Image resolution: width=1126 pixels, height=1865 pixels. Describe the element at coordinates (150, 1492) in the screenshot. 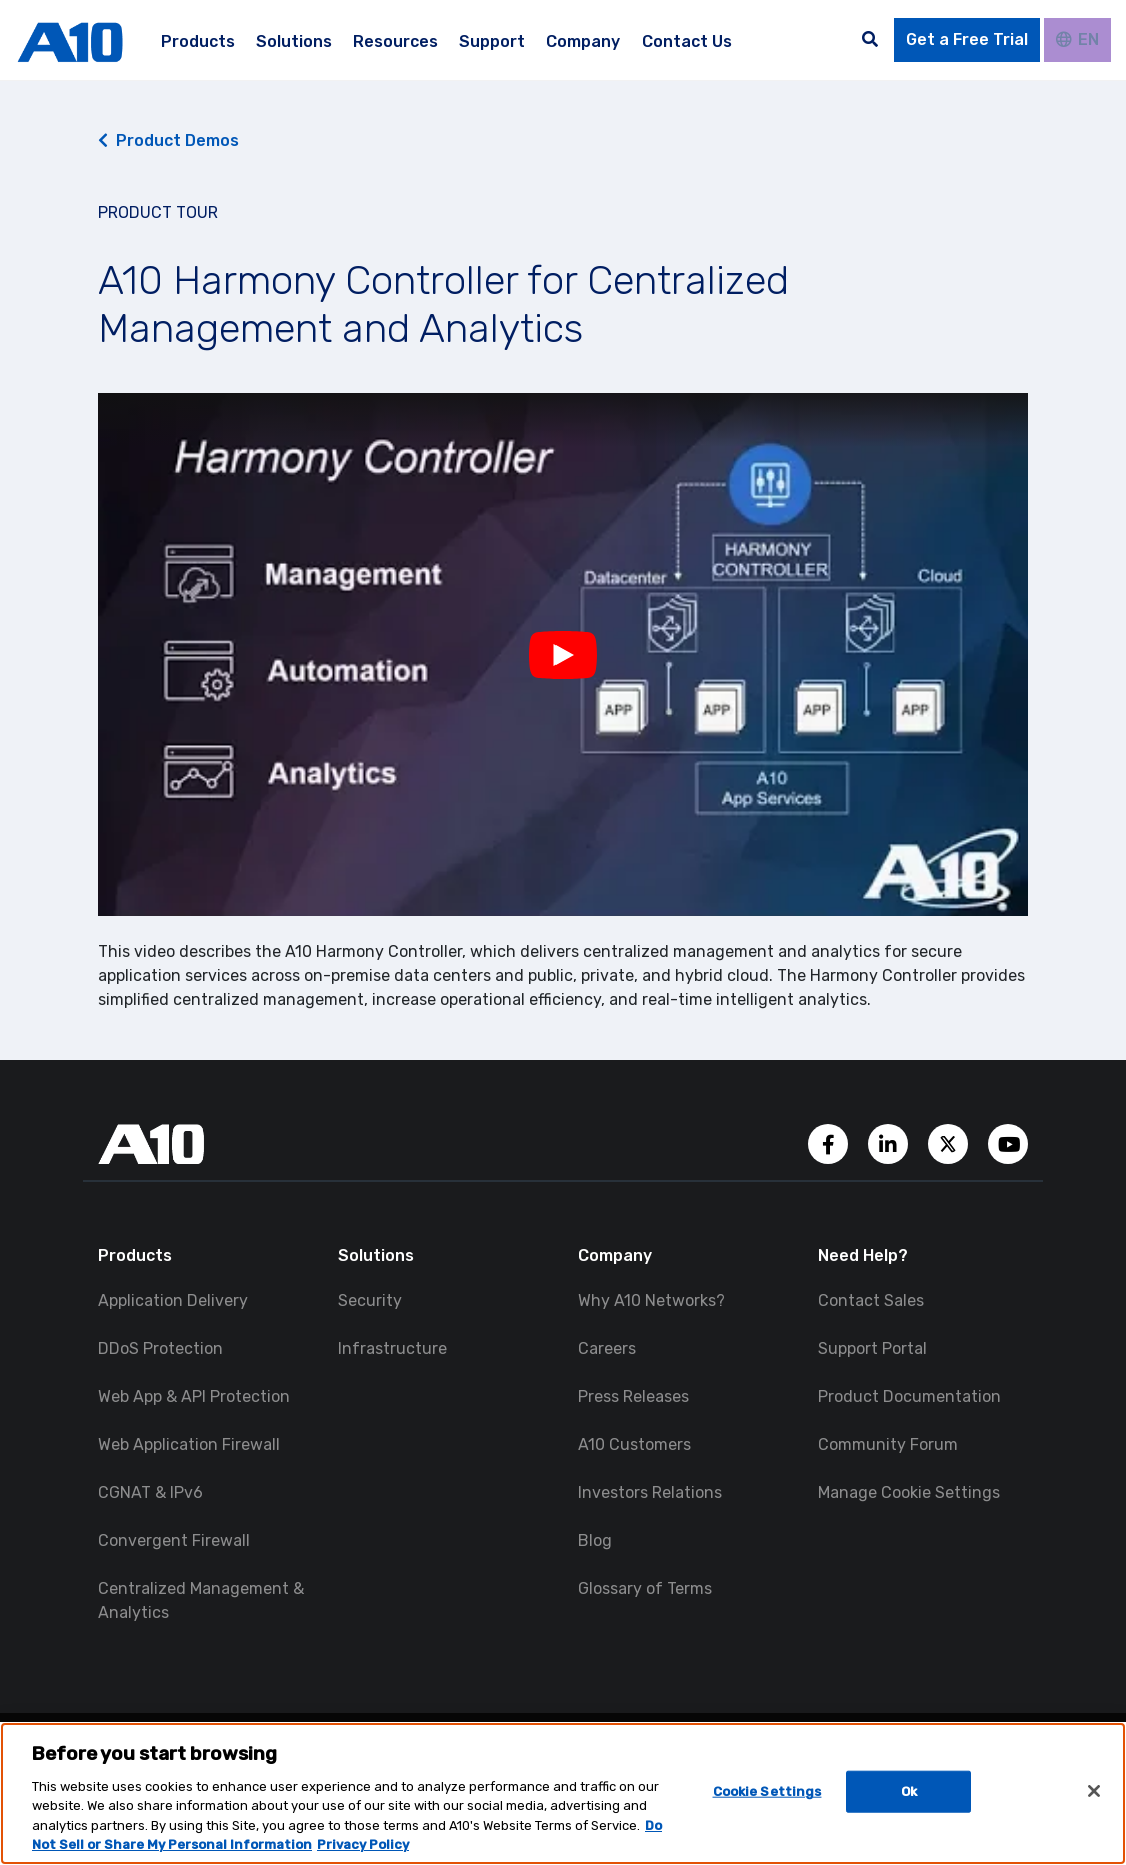

I see `CGNAT & IPv6` at that location.